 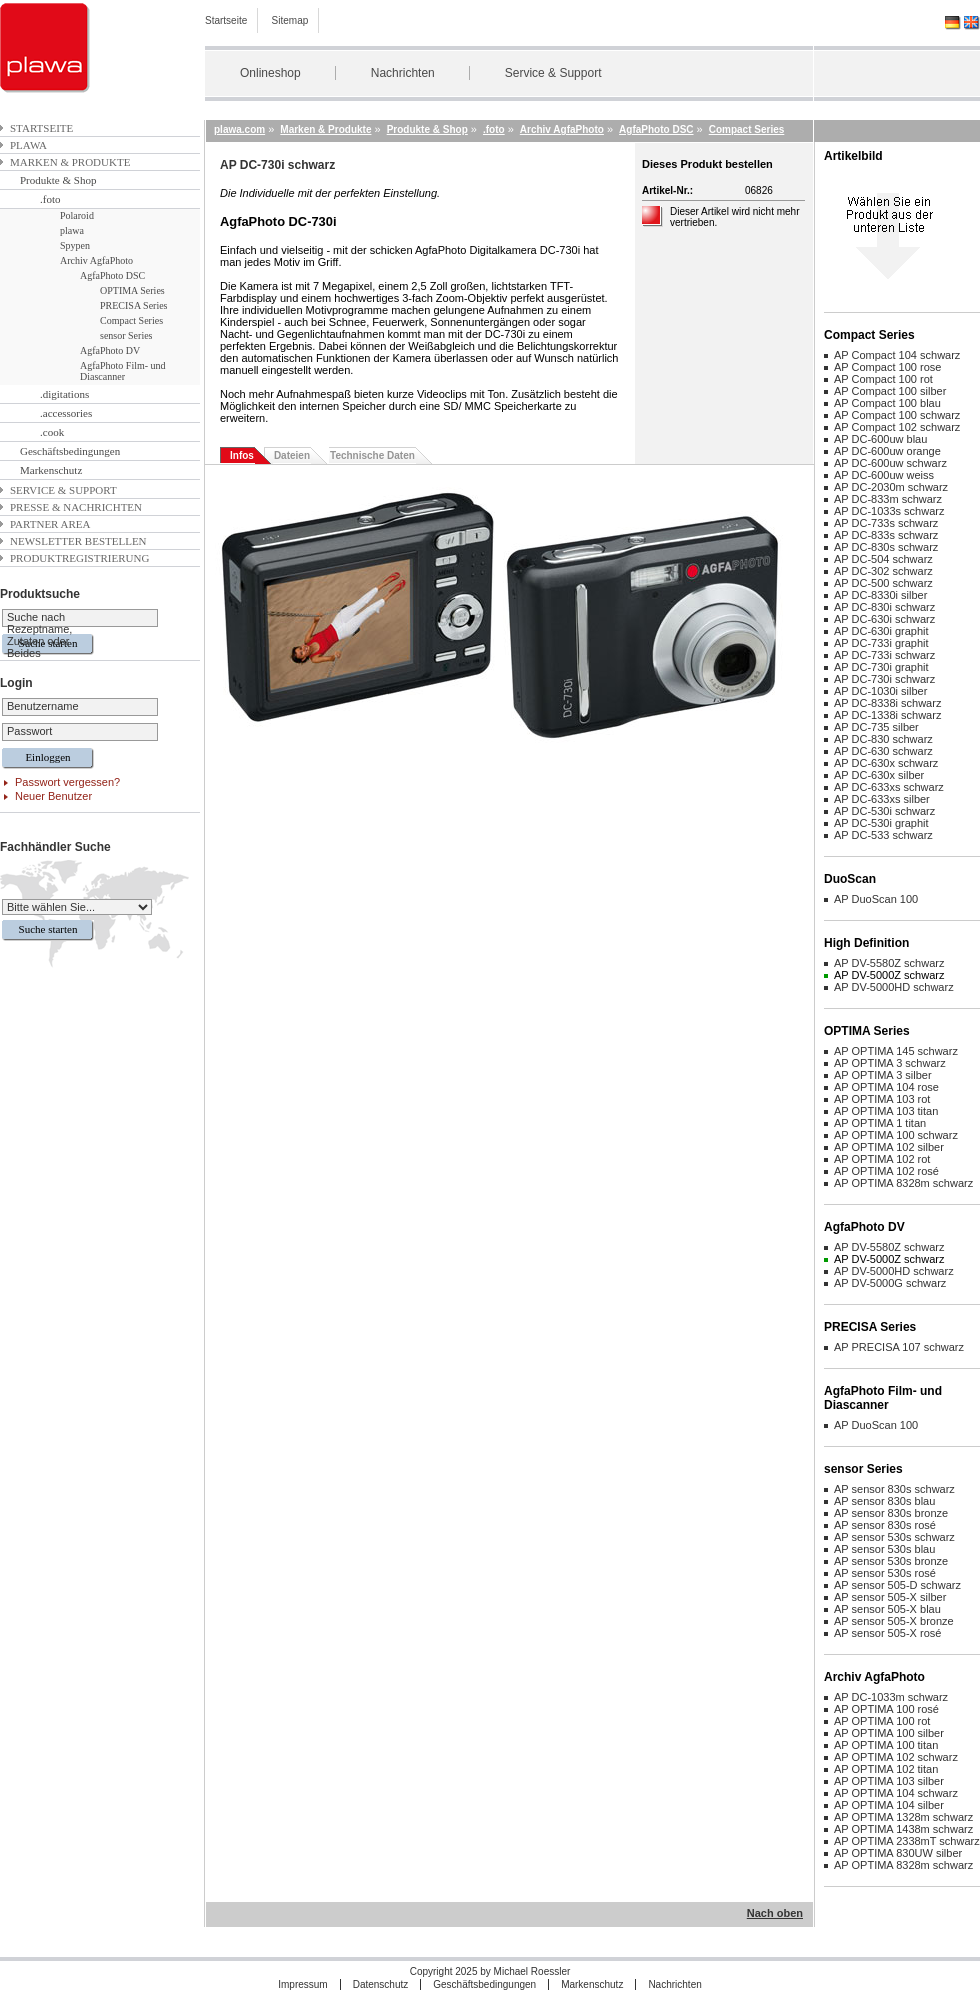 What do you see at coordinates (879, 775) in the screenshot?
I see `AP DC-630x silber` at bounding box center [879, 775].